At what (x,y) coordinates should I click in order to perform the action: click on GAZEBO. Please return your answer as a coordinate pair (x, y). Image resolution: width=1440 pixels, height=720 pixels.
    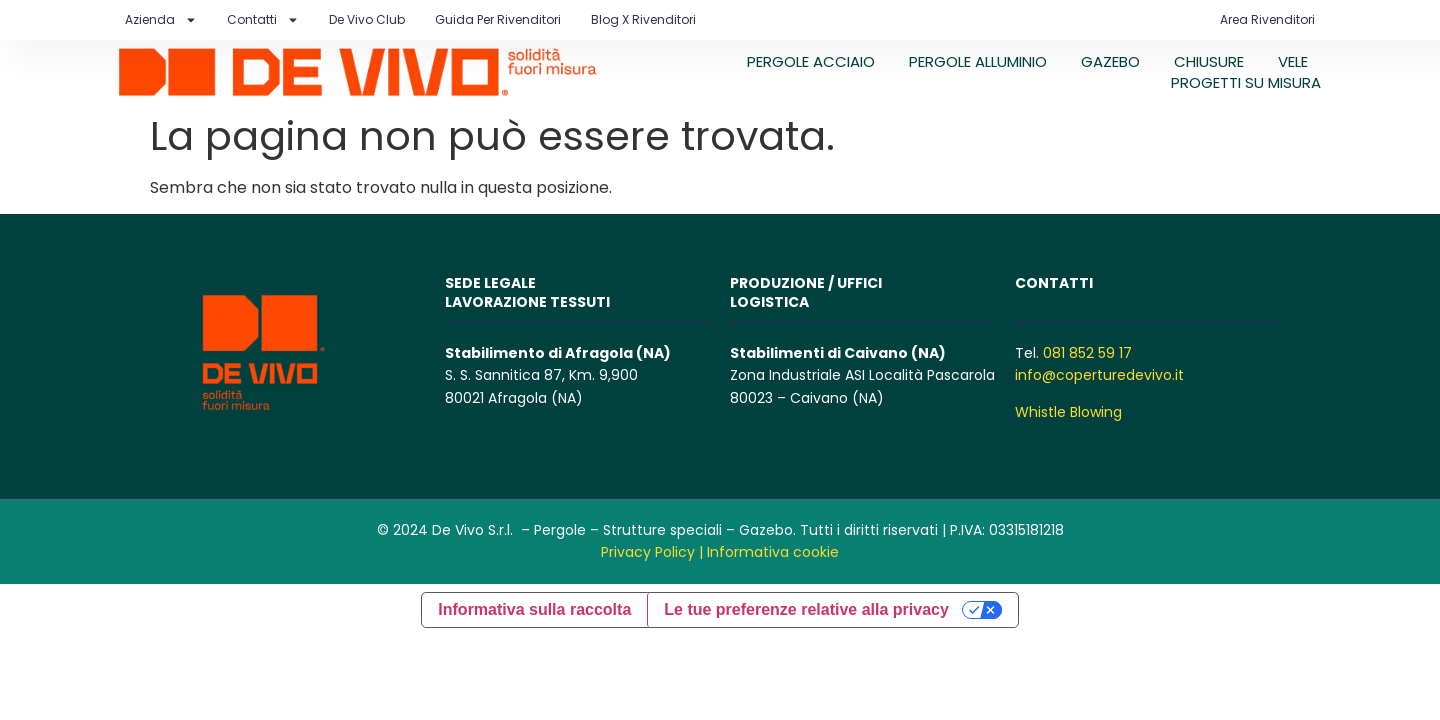
    Looking at the image, I should click on (1110, 61).